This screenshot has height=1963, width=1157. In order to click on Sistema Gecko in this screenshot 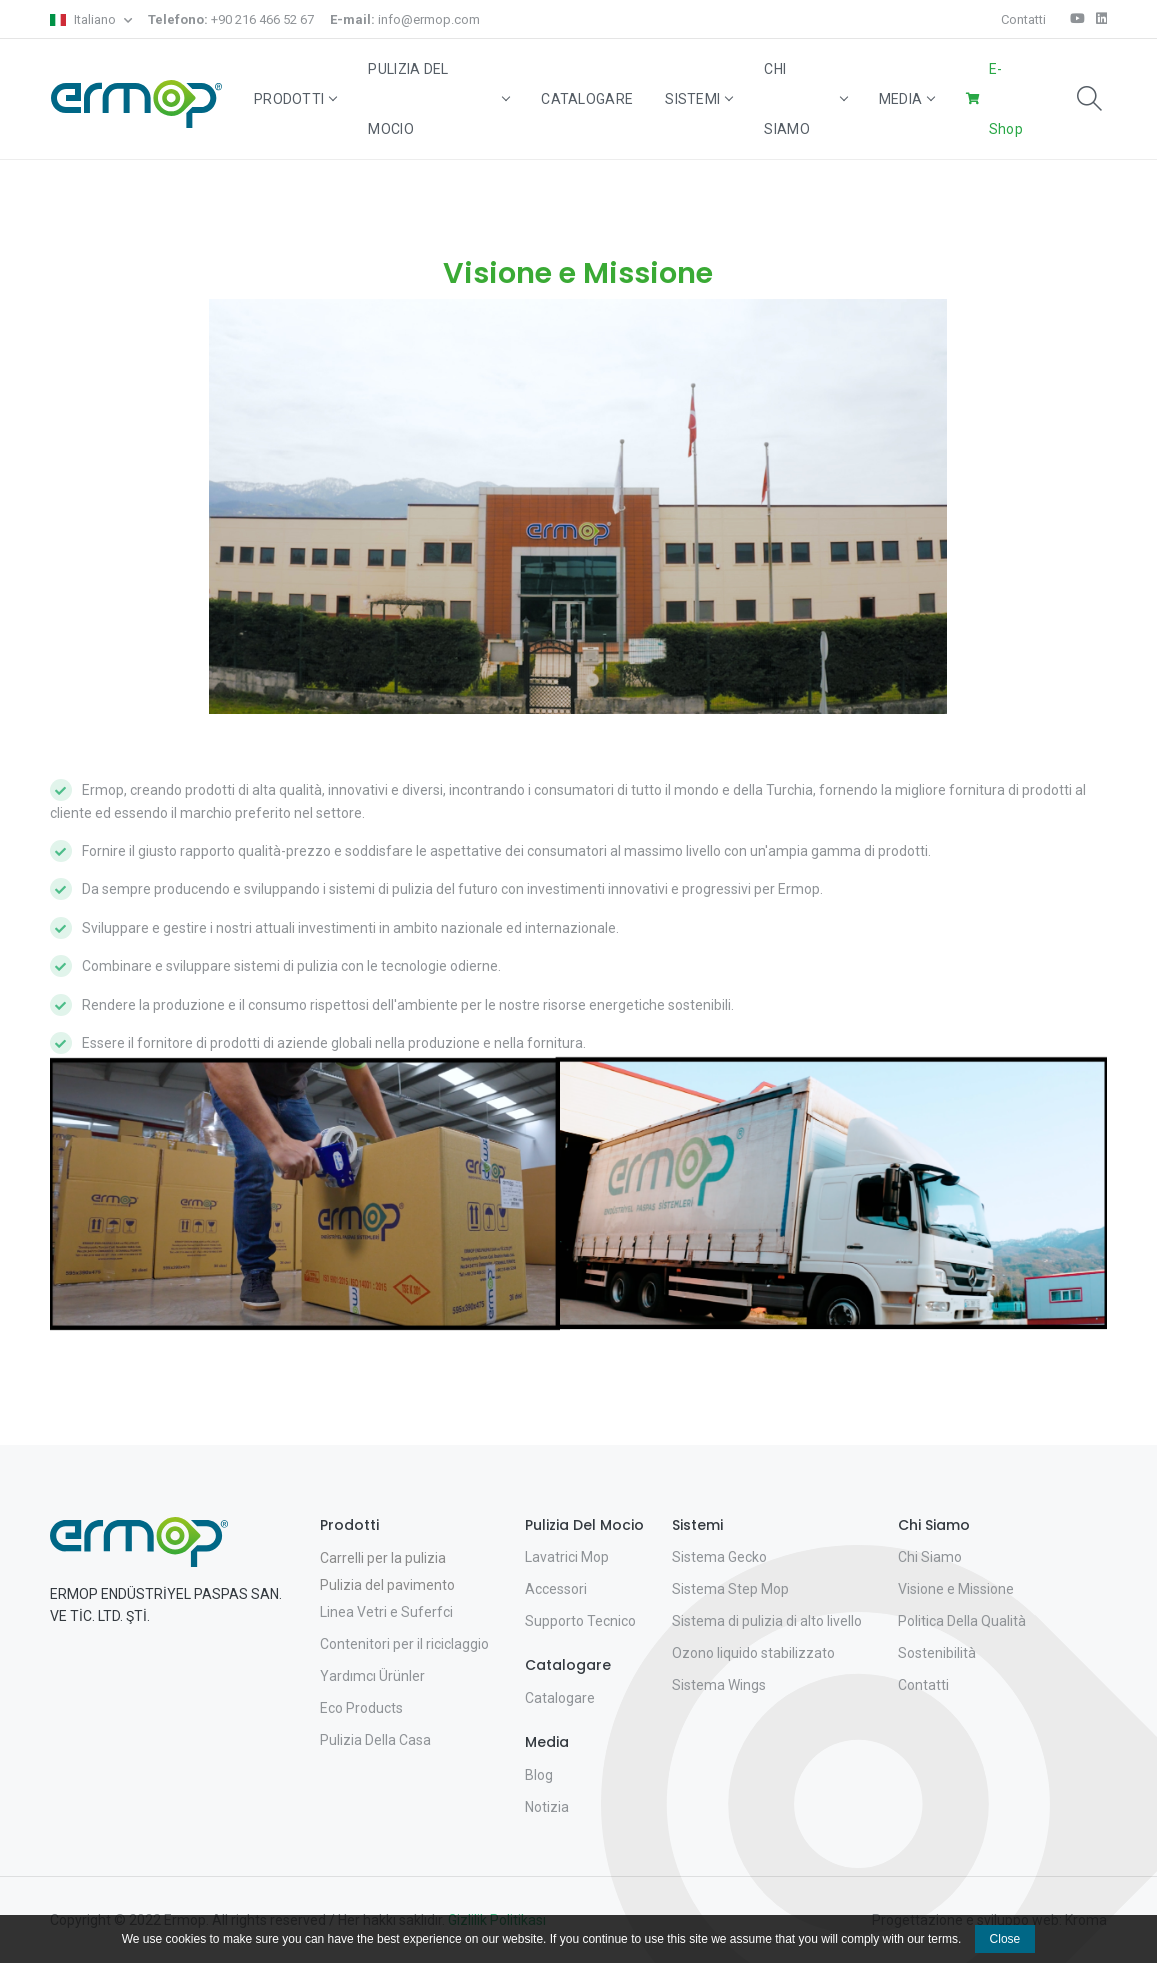, I will do `click(719, 1557)`.